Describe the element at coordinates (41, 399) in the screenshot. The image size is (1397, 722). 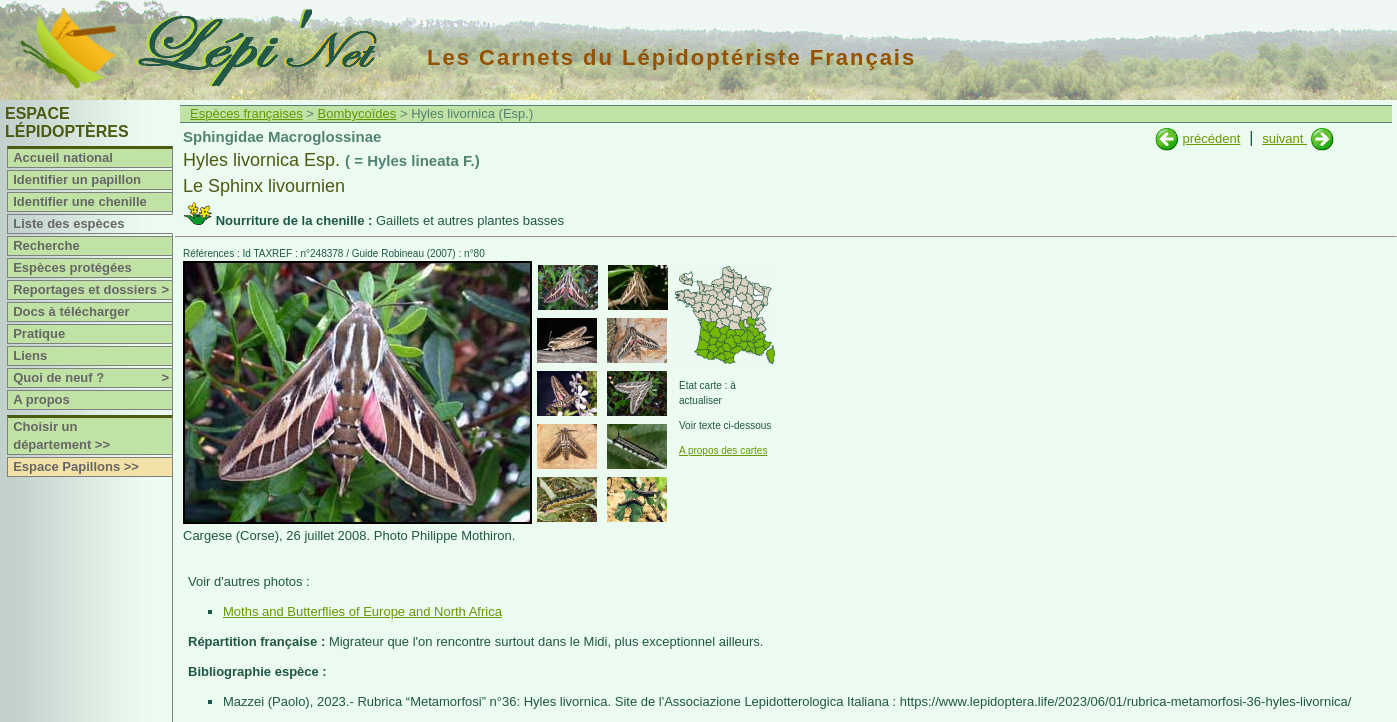
I see `A propos` at that location.